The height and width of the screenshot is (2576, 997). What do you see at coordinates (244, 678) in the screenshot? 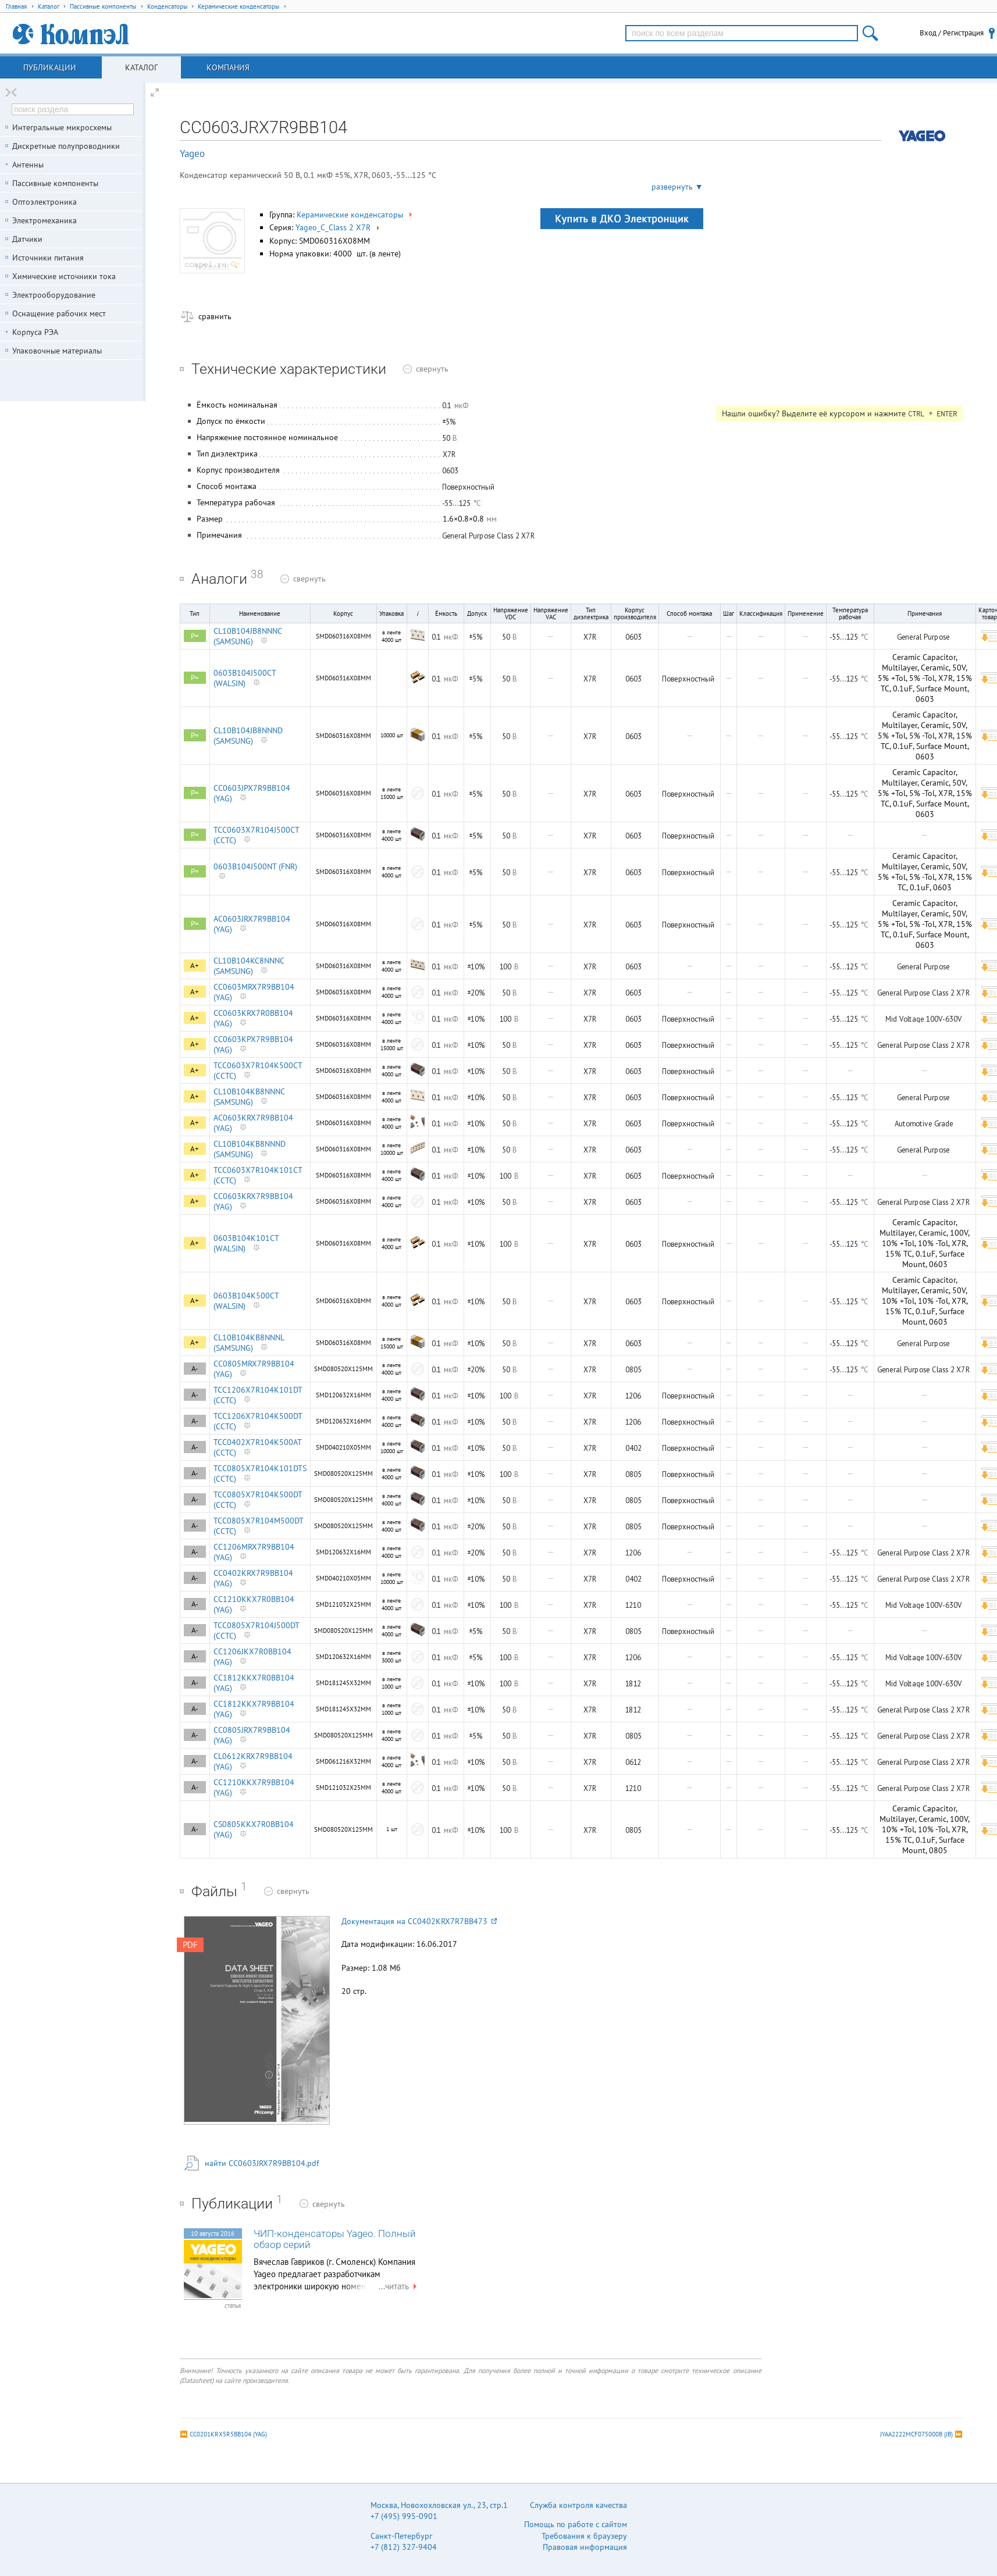
I see `0603B104J500CT (WALSIN)` at bounding box center [244, 678].